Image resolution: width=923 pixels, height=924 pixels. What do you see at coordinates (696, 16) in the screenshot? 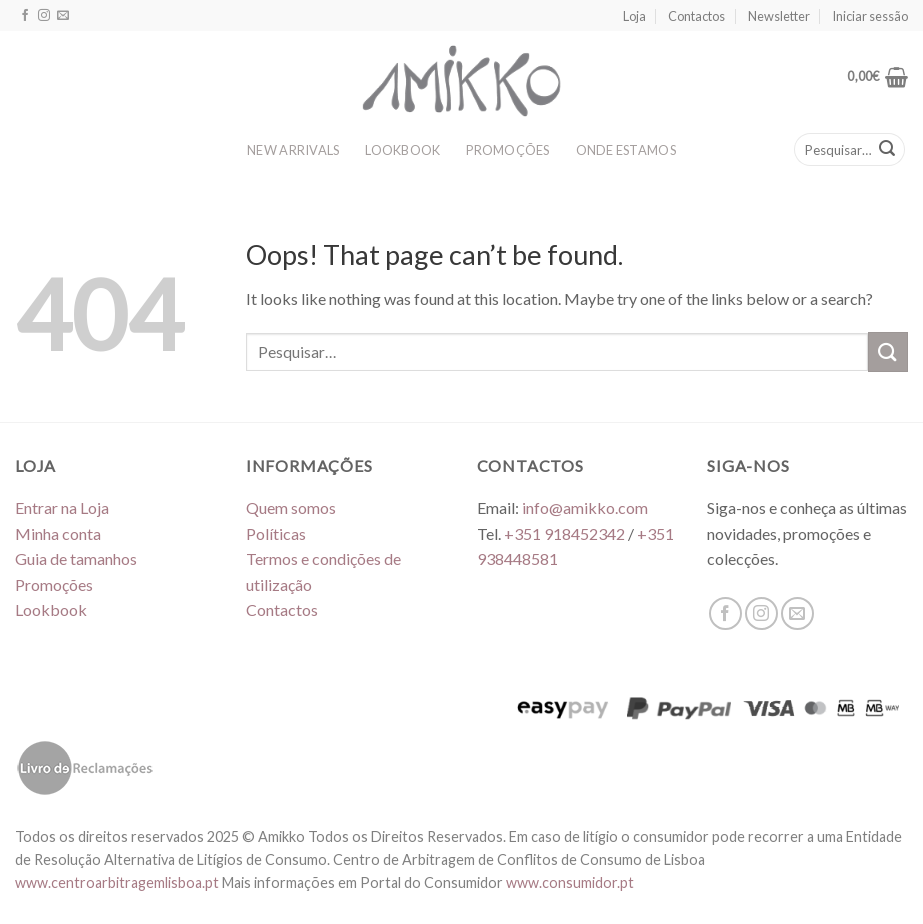
I see `Contactos` at bounding box center [696, 16].